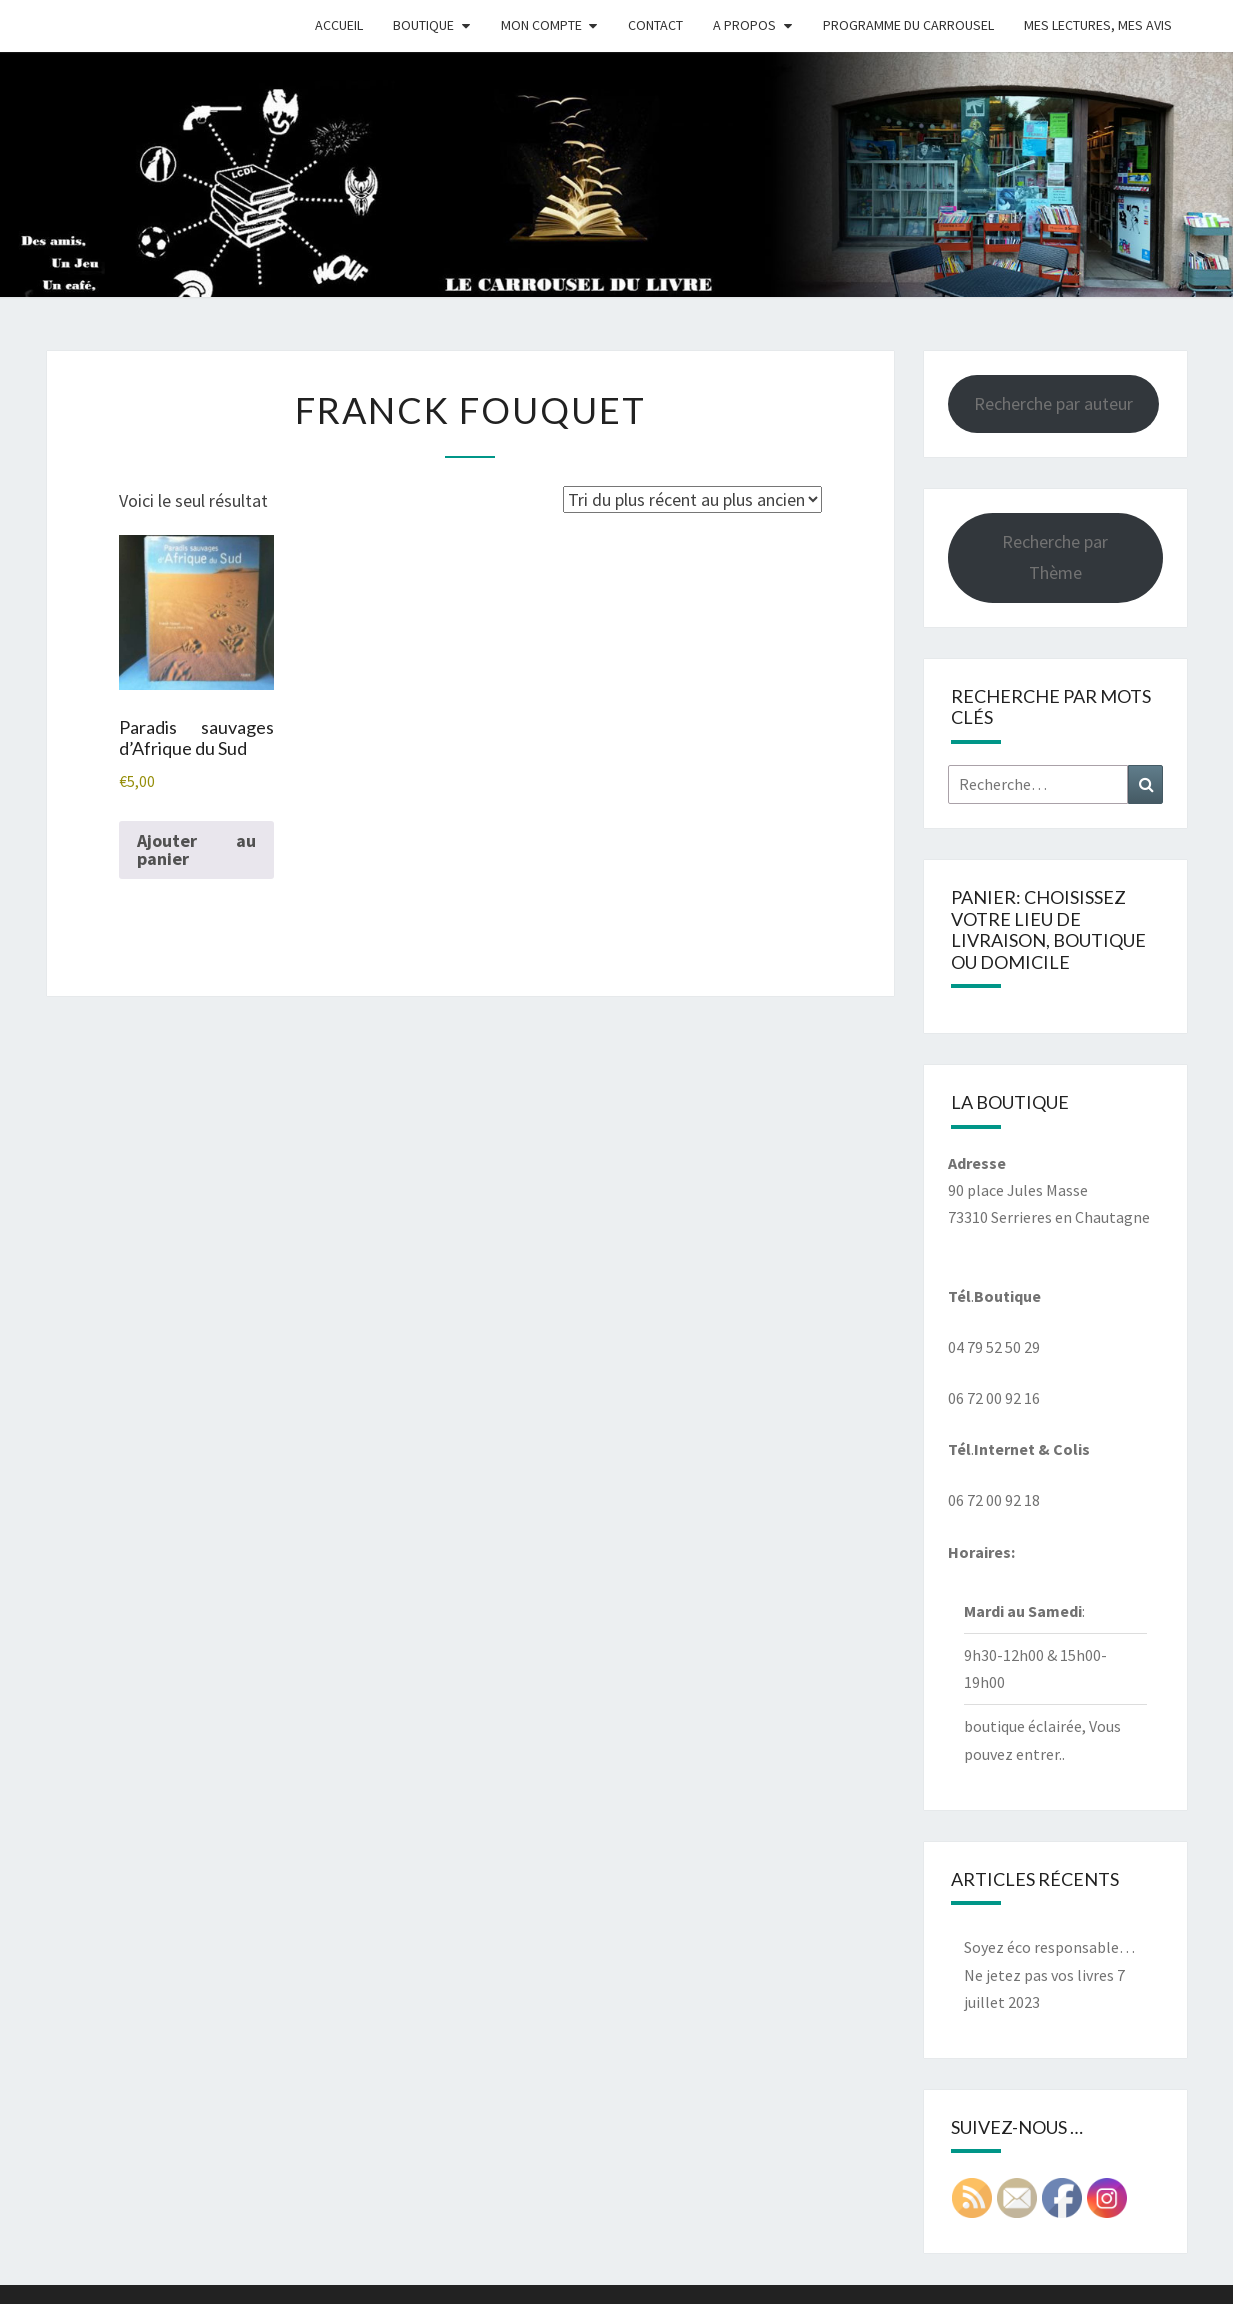 The width and height of the screenshot is (1233, 2304). What do you see at coordinates (692, 499) in the screenshot?
I see `[Commande]` at bounding box center [692, 499].